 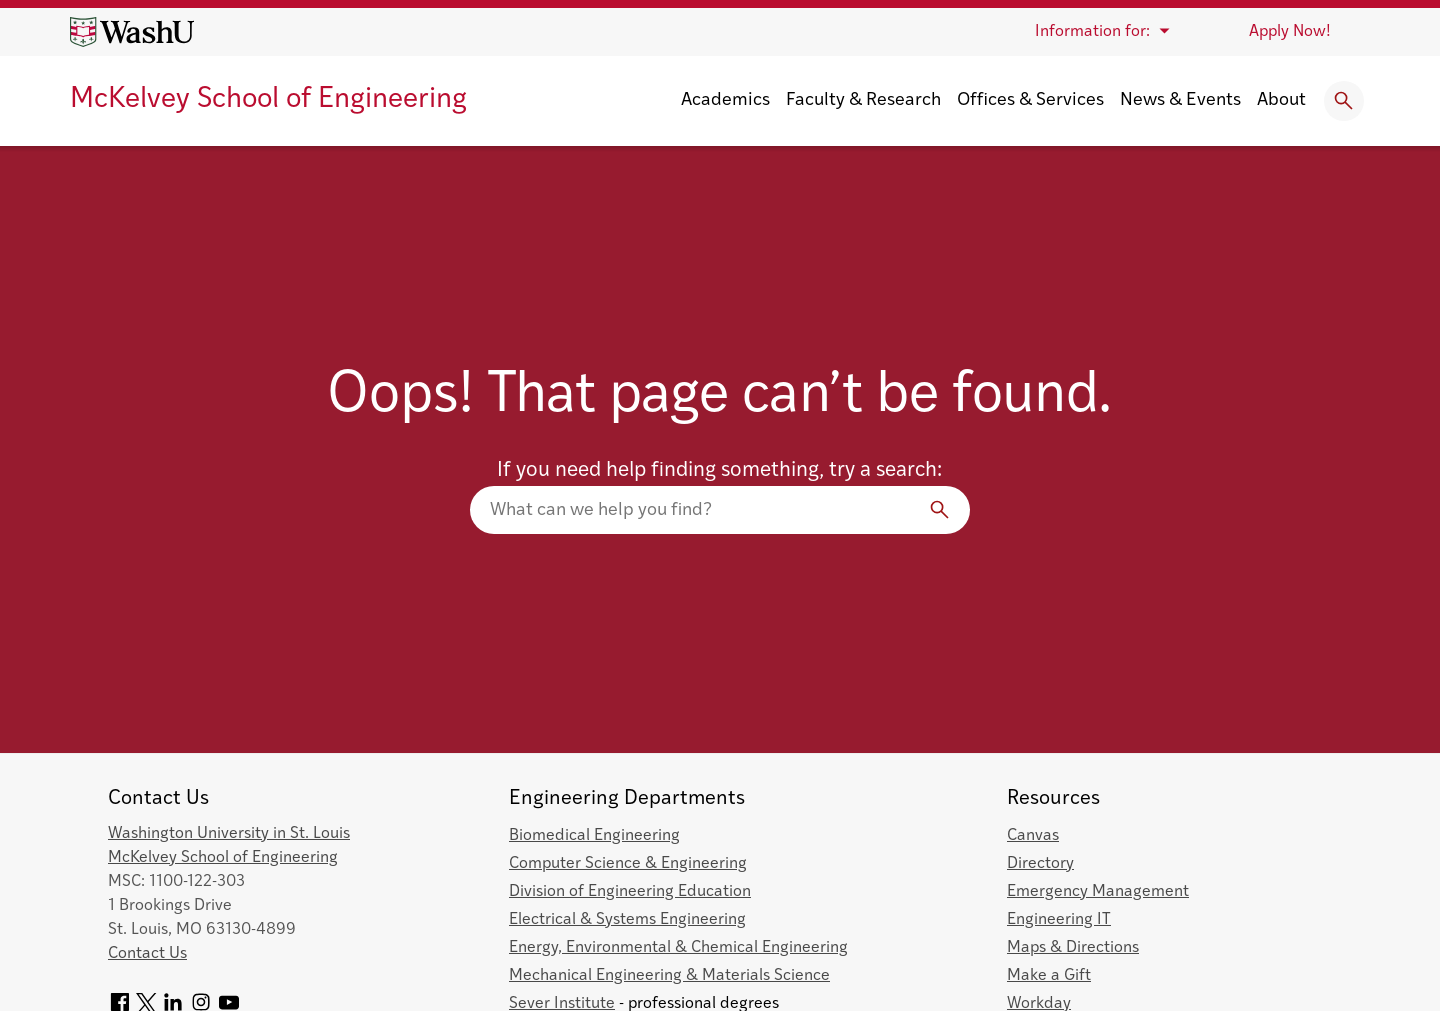 What do you see at coordinates (1049, 976) in the screenshot?
I see `Make a Gift` at bounding box center [1049, 976].